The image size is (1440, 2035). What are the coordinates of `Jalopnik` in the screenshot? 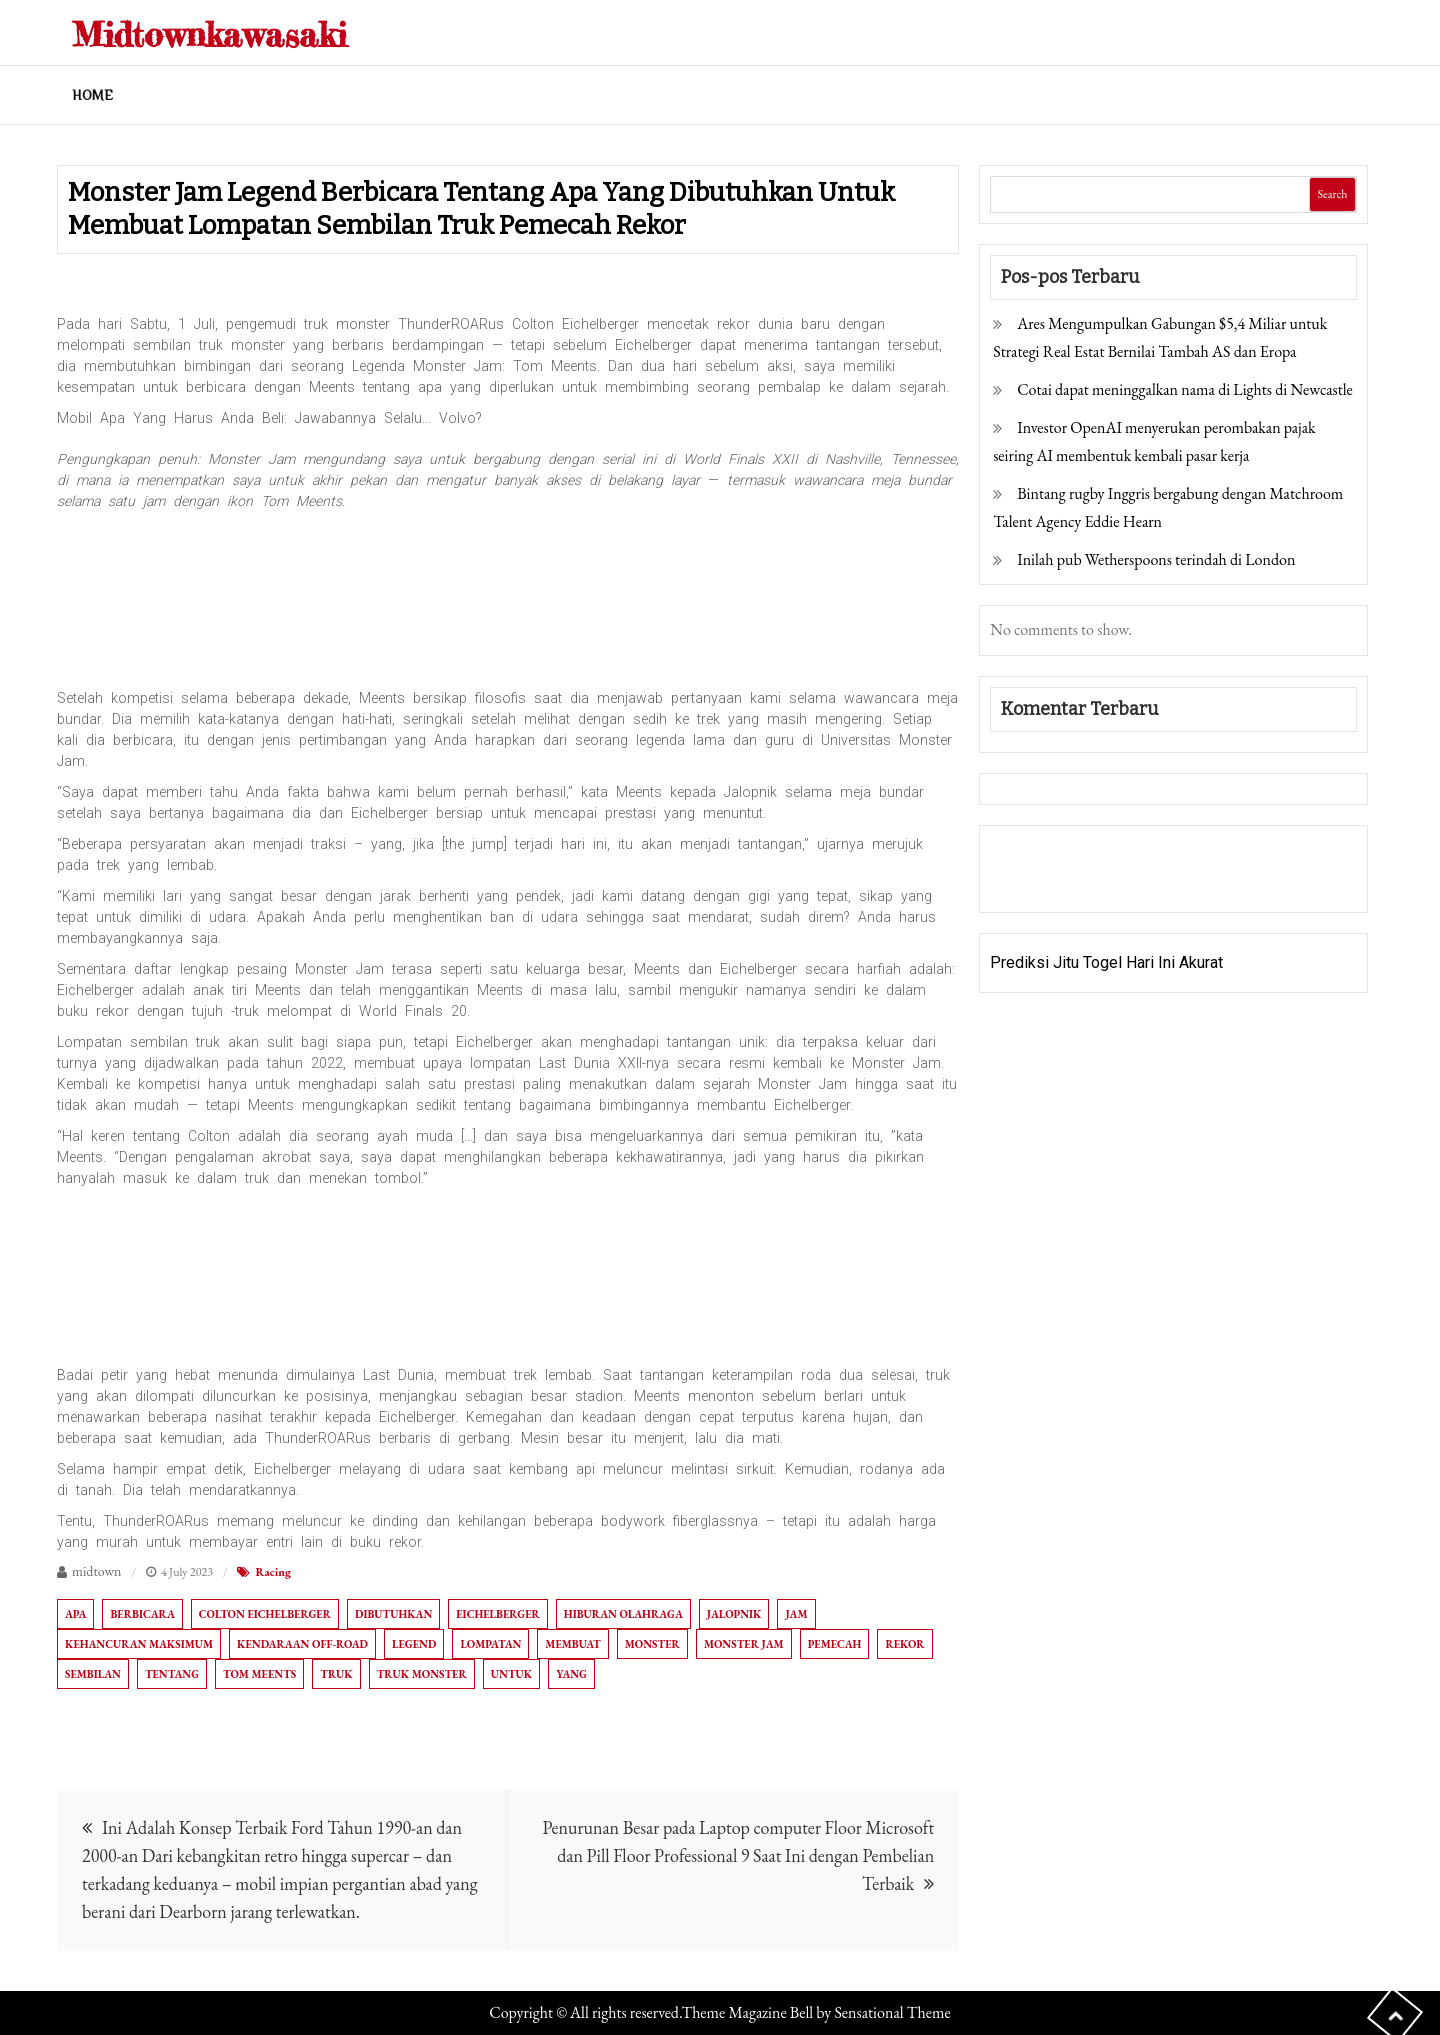 It's located at (734, 1614).